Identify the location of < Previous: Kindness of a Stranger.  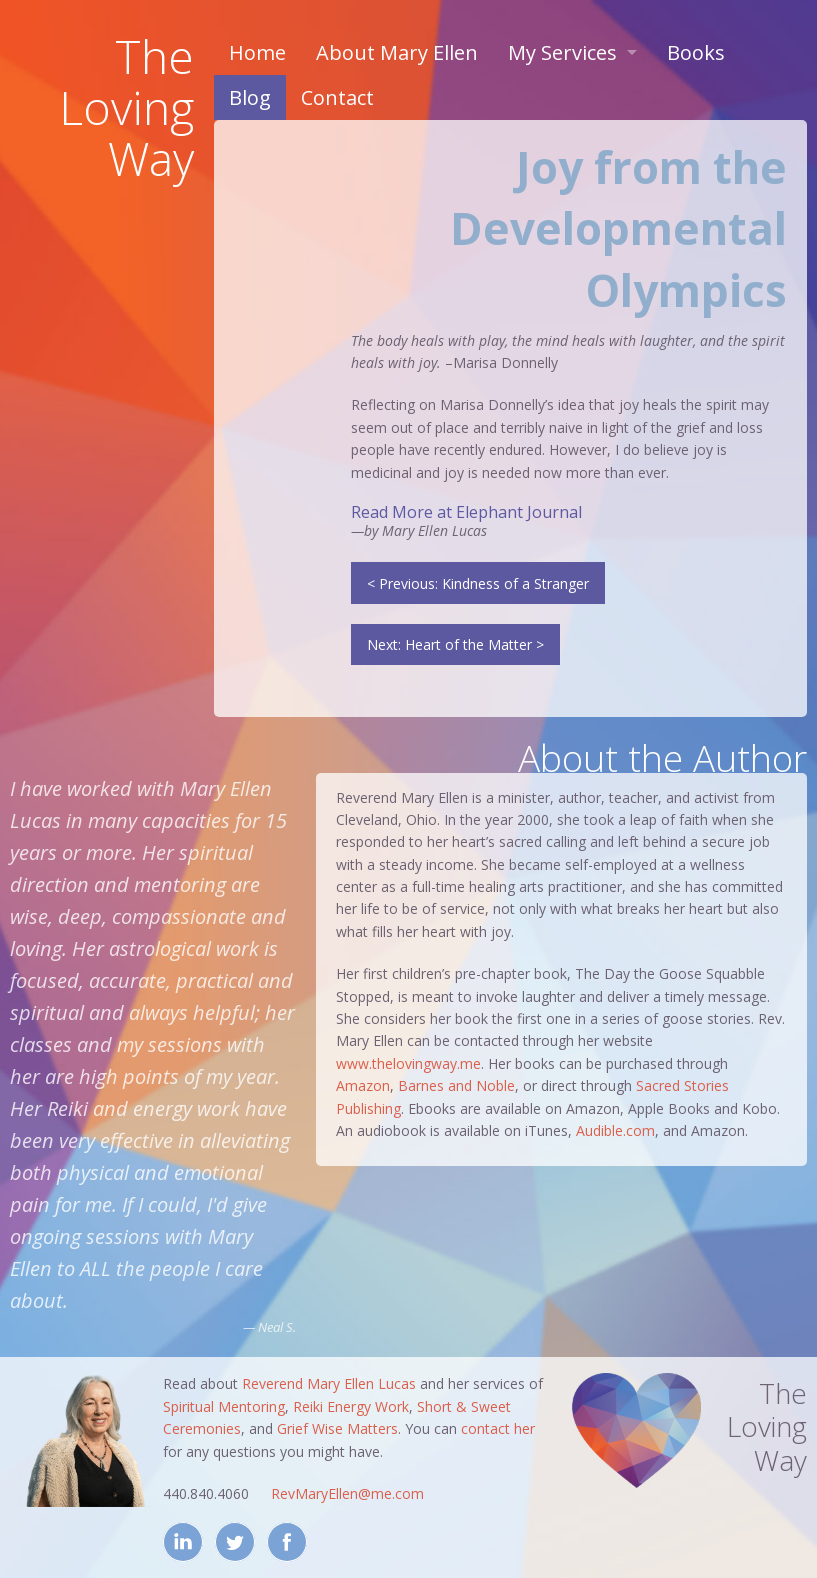
(478, 583).